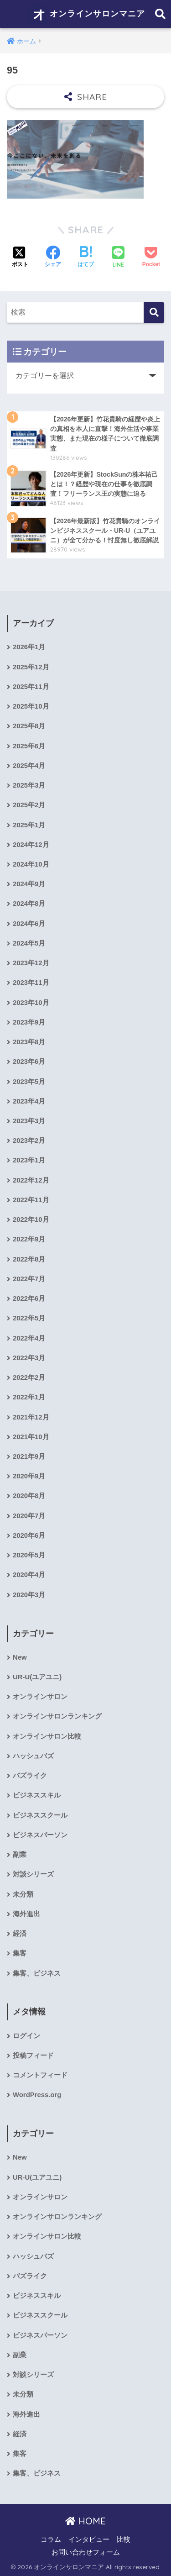 The width and height of the screenshot is (171, 2576). Describe the element at coordinates (19, 1933) in the screenshot. I see `経済` at that location.